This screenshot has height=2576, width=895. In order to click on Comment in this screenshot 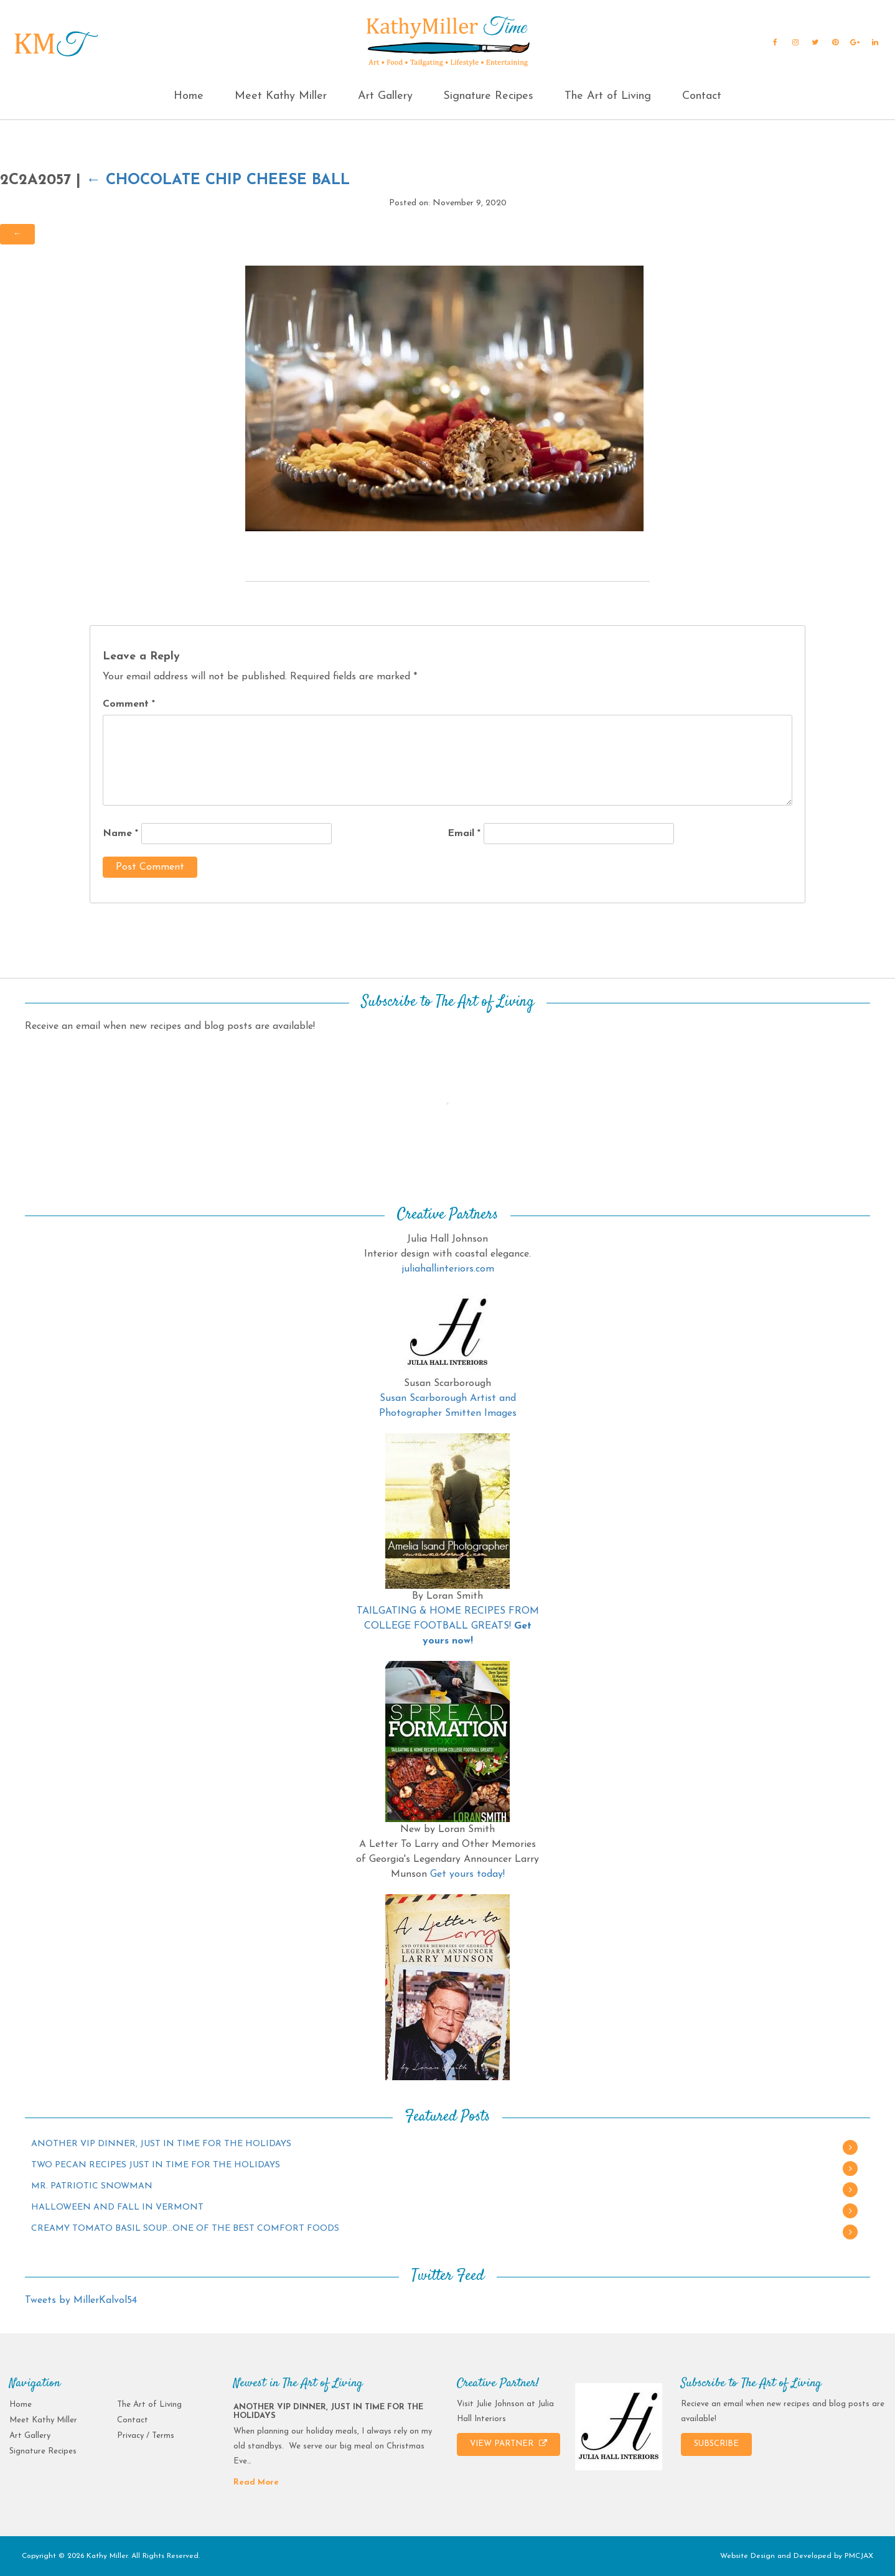, I will do `click(129, 704)`.